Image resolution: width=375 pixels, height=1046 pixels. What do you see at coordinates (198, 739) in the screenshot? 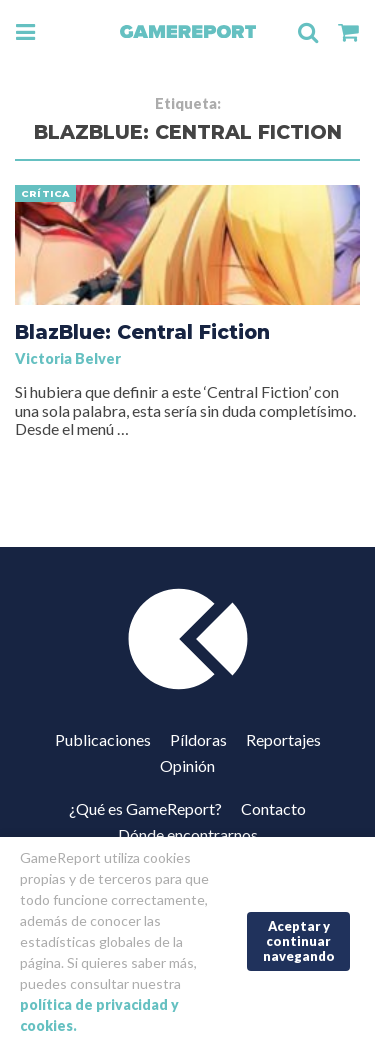
I see `Píldoras` at bounding box center [198, 739].